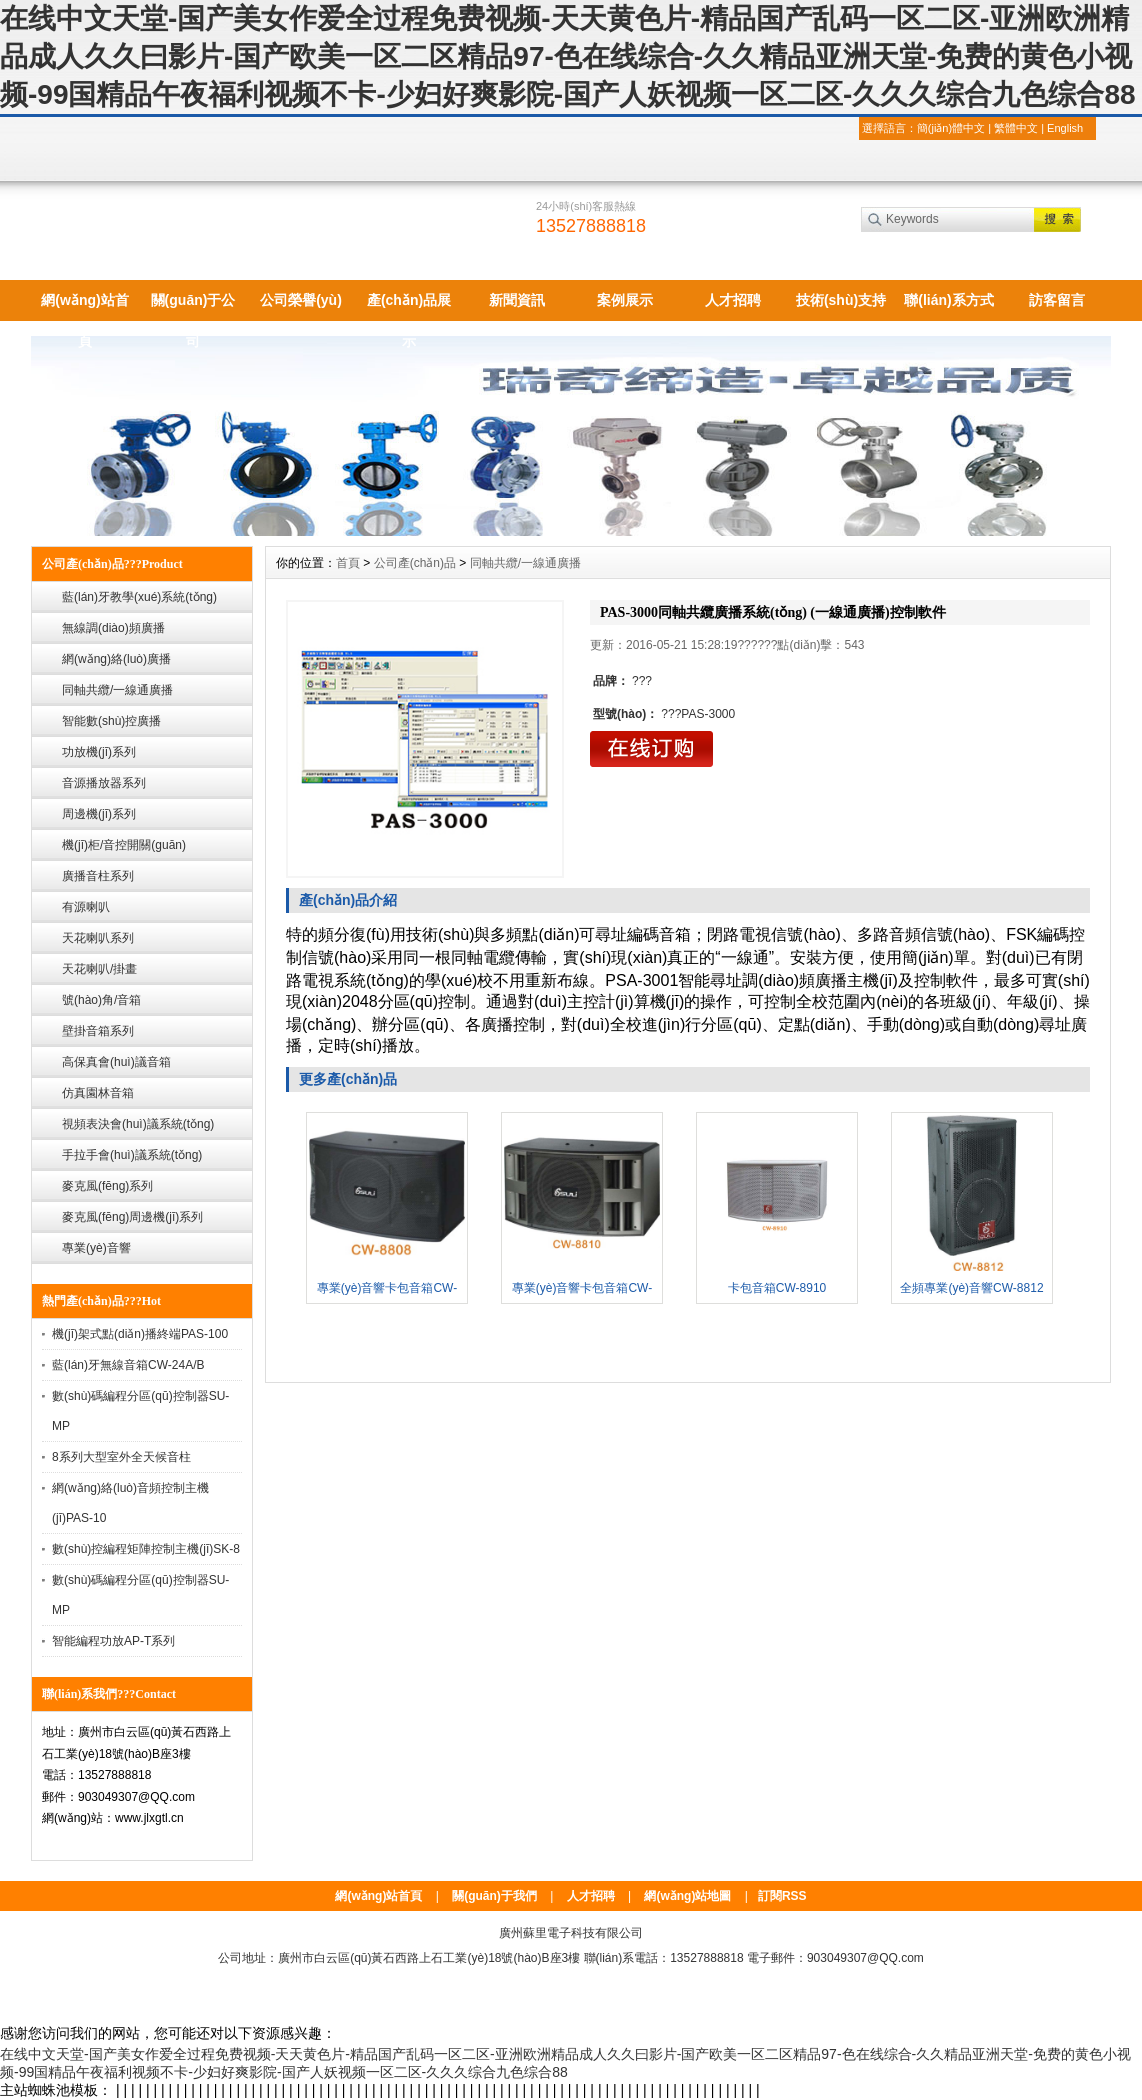 Image resolution: width=1142 pixels, height=2100 pixels. What do you see at coordinates (111, 721) in the screenshot?
I see `智能數(shù)控廣播` at bounding box center [111, 721].